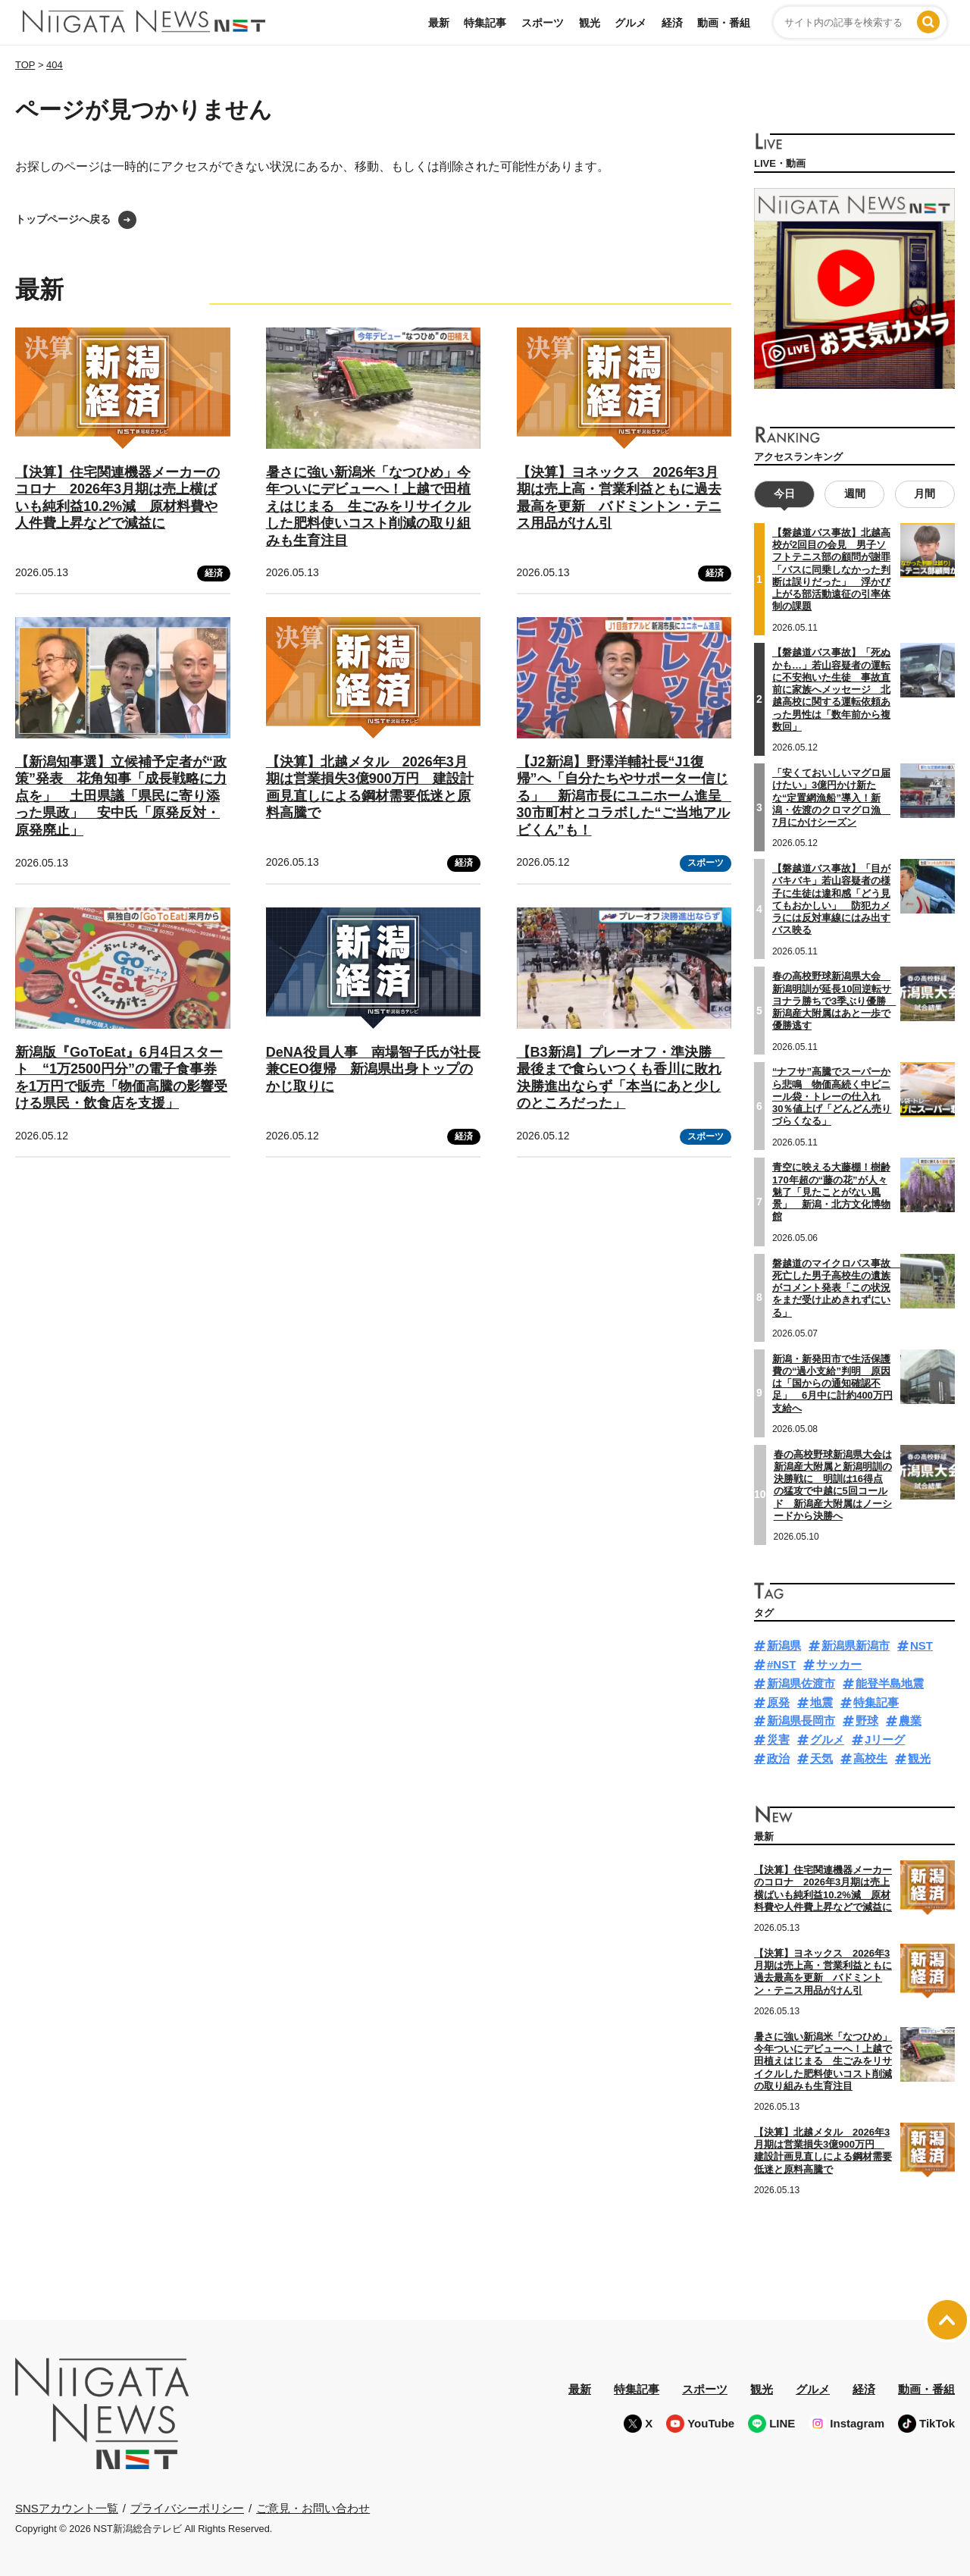 The image size is (970, 2576). Describe the element at coordinates (373, 1069) in the screenshot. I see `DeNA役員人事 南場智子氏が社長兼CEO復帰 新潟県出身トップのかじ取りに` at that location.